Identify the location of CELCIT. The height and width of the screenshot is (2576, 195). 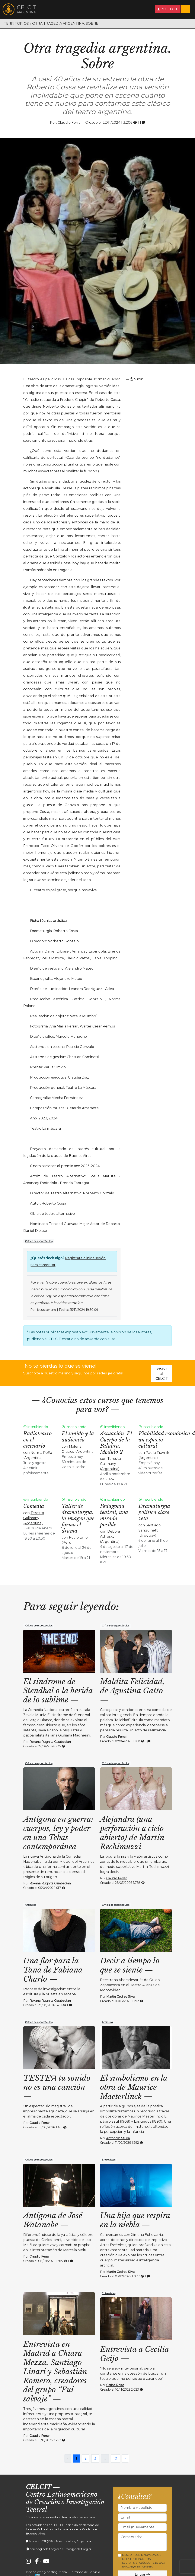
(38, 2487).